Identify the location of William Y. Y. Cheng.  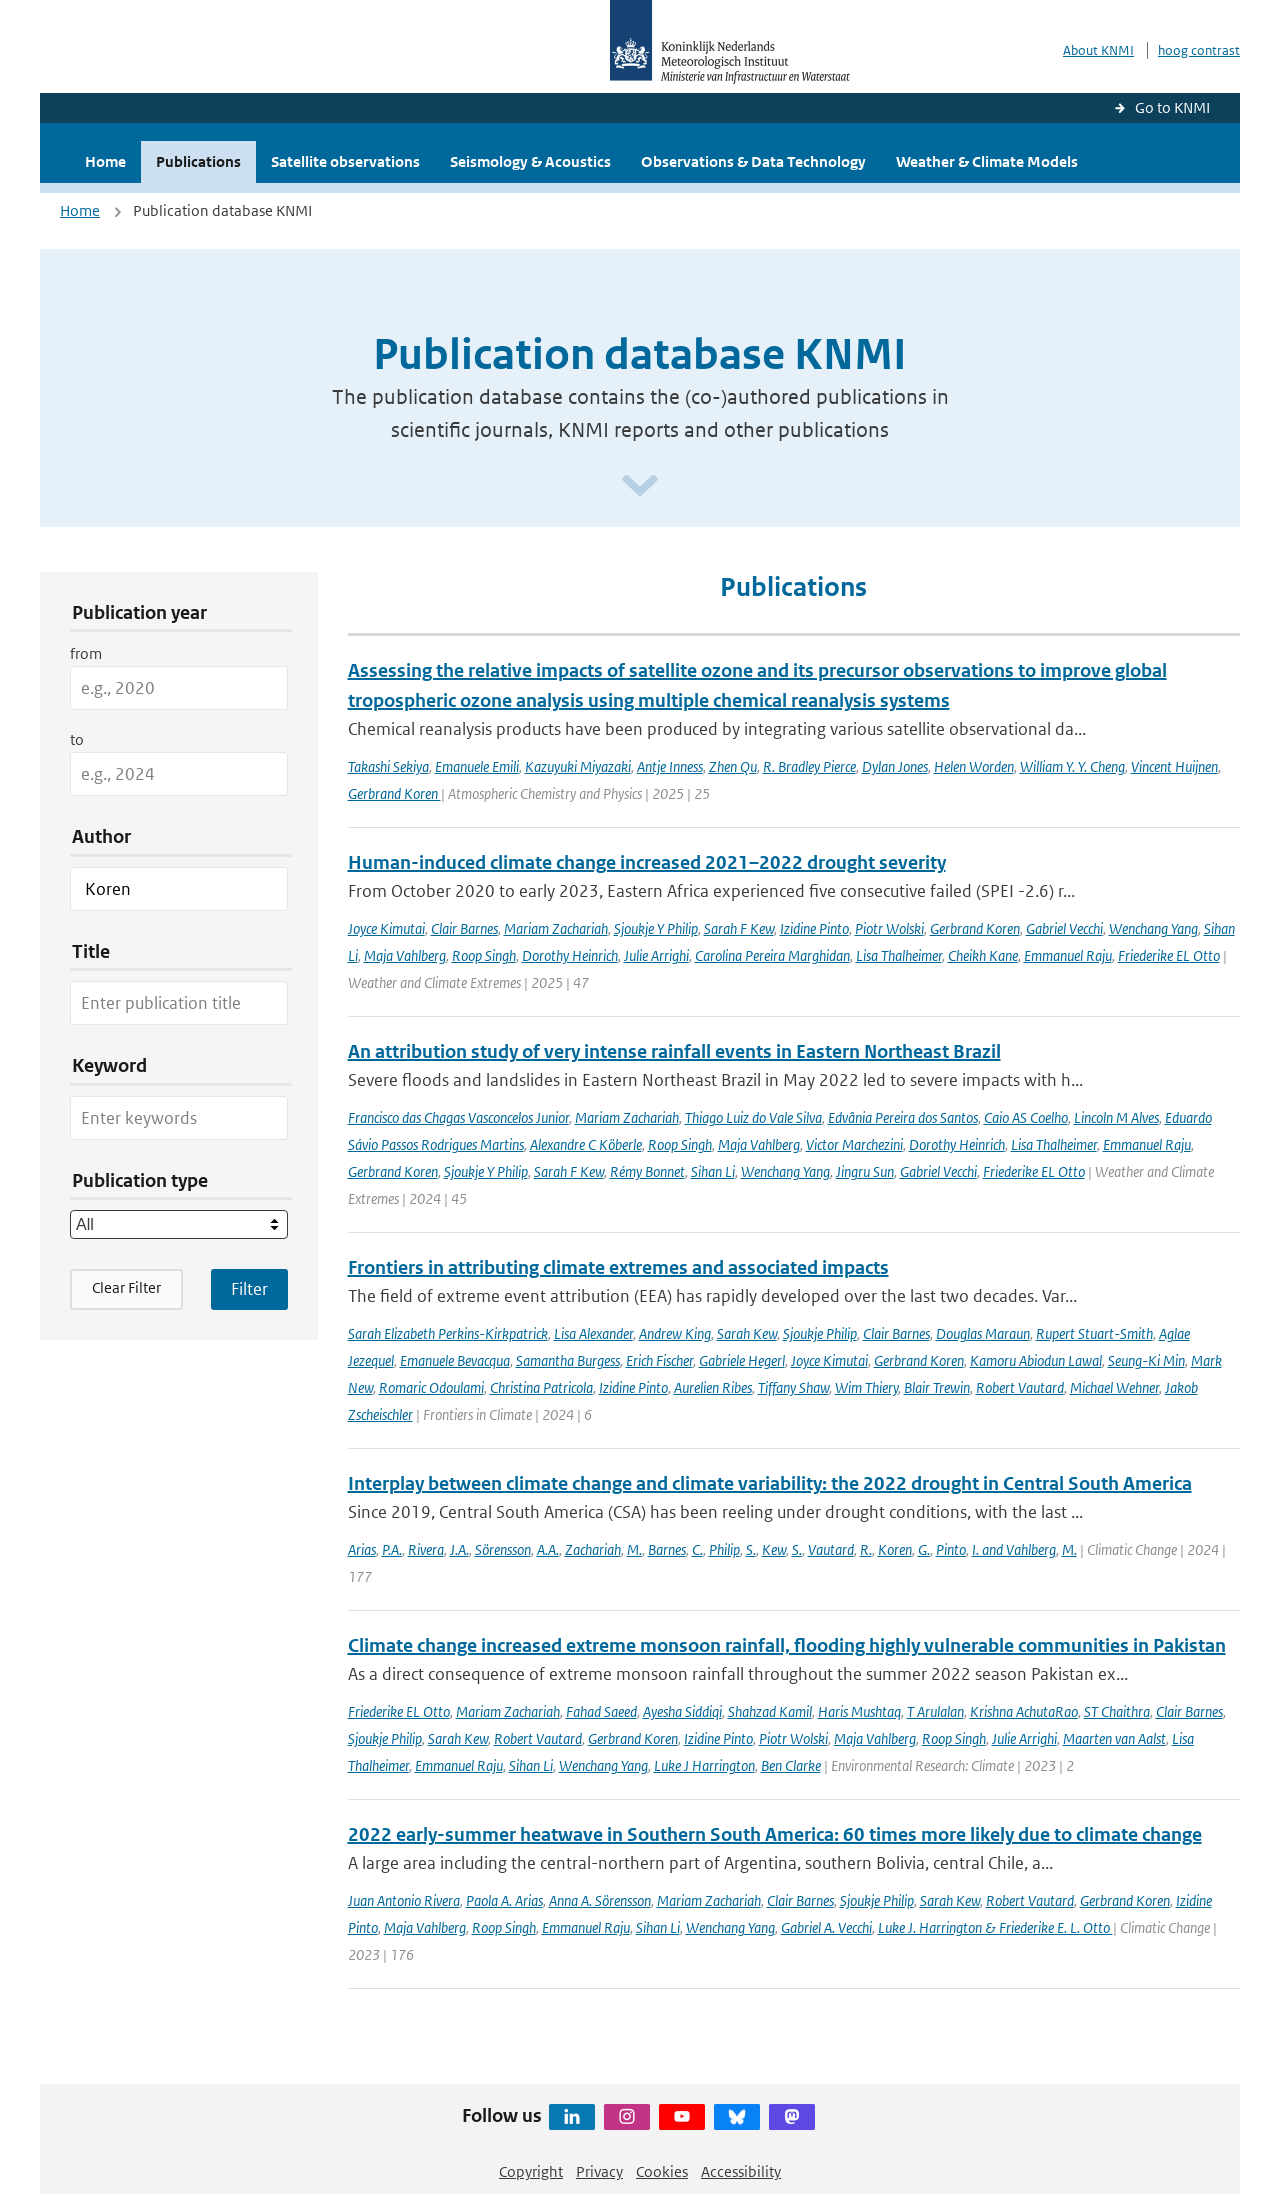
(1072, 766).